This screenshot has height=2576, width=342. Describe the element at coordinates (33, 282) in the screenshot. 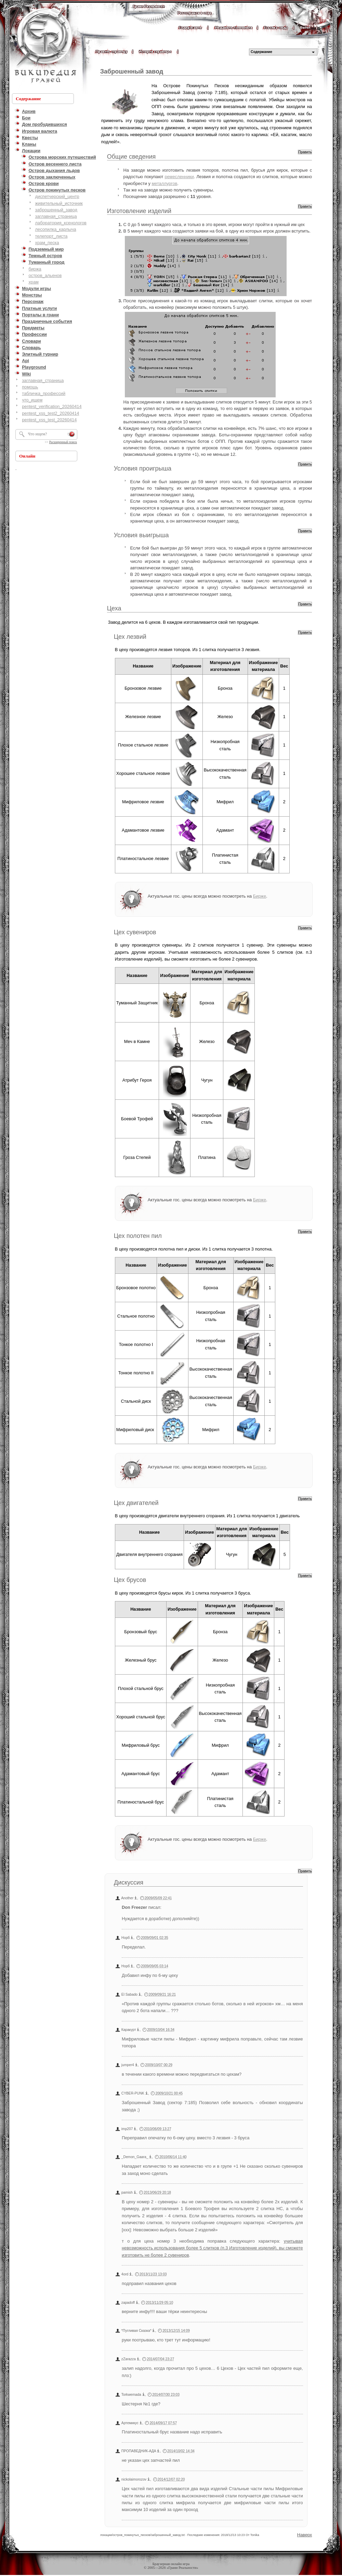

I see `храм` at that location.